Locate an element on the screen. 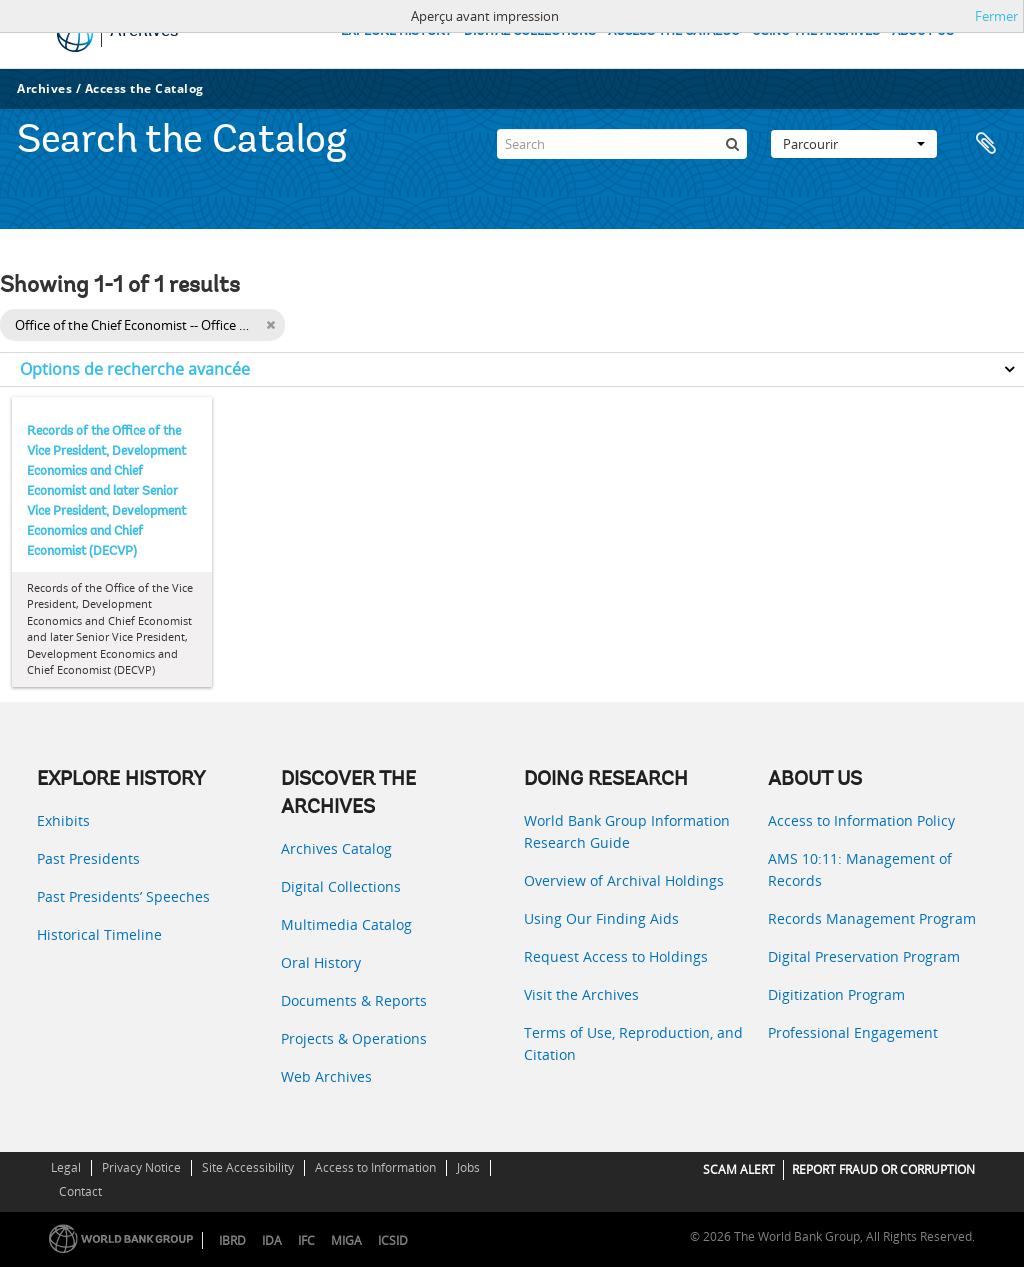 This screenshot has height=1267, width=1024. [Search] is located at coordinates (622, 144).